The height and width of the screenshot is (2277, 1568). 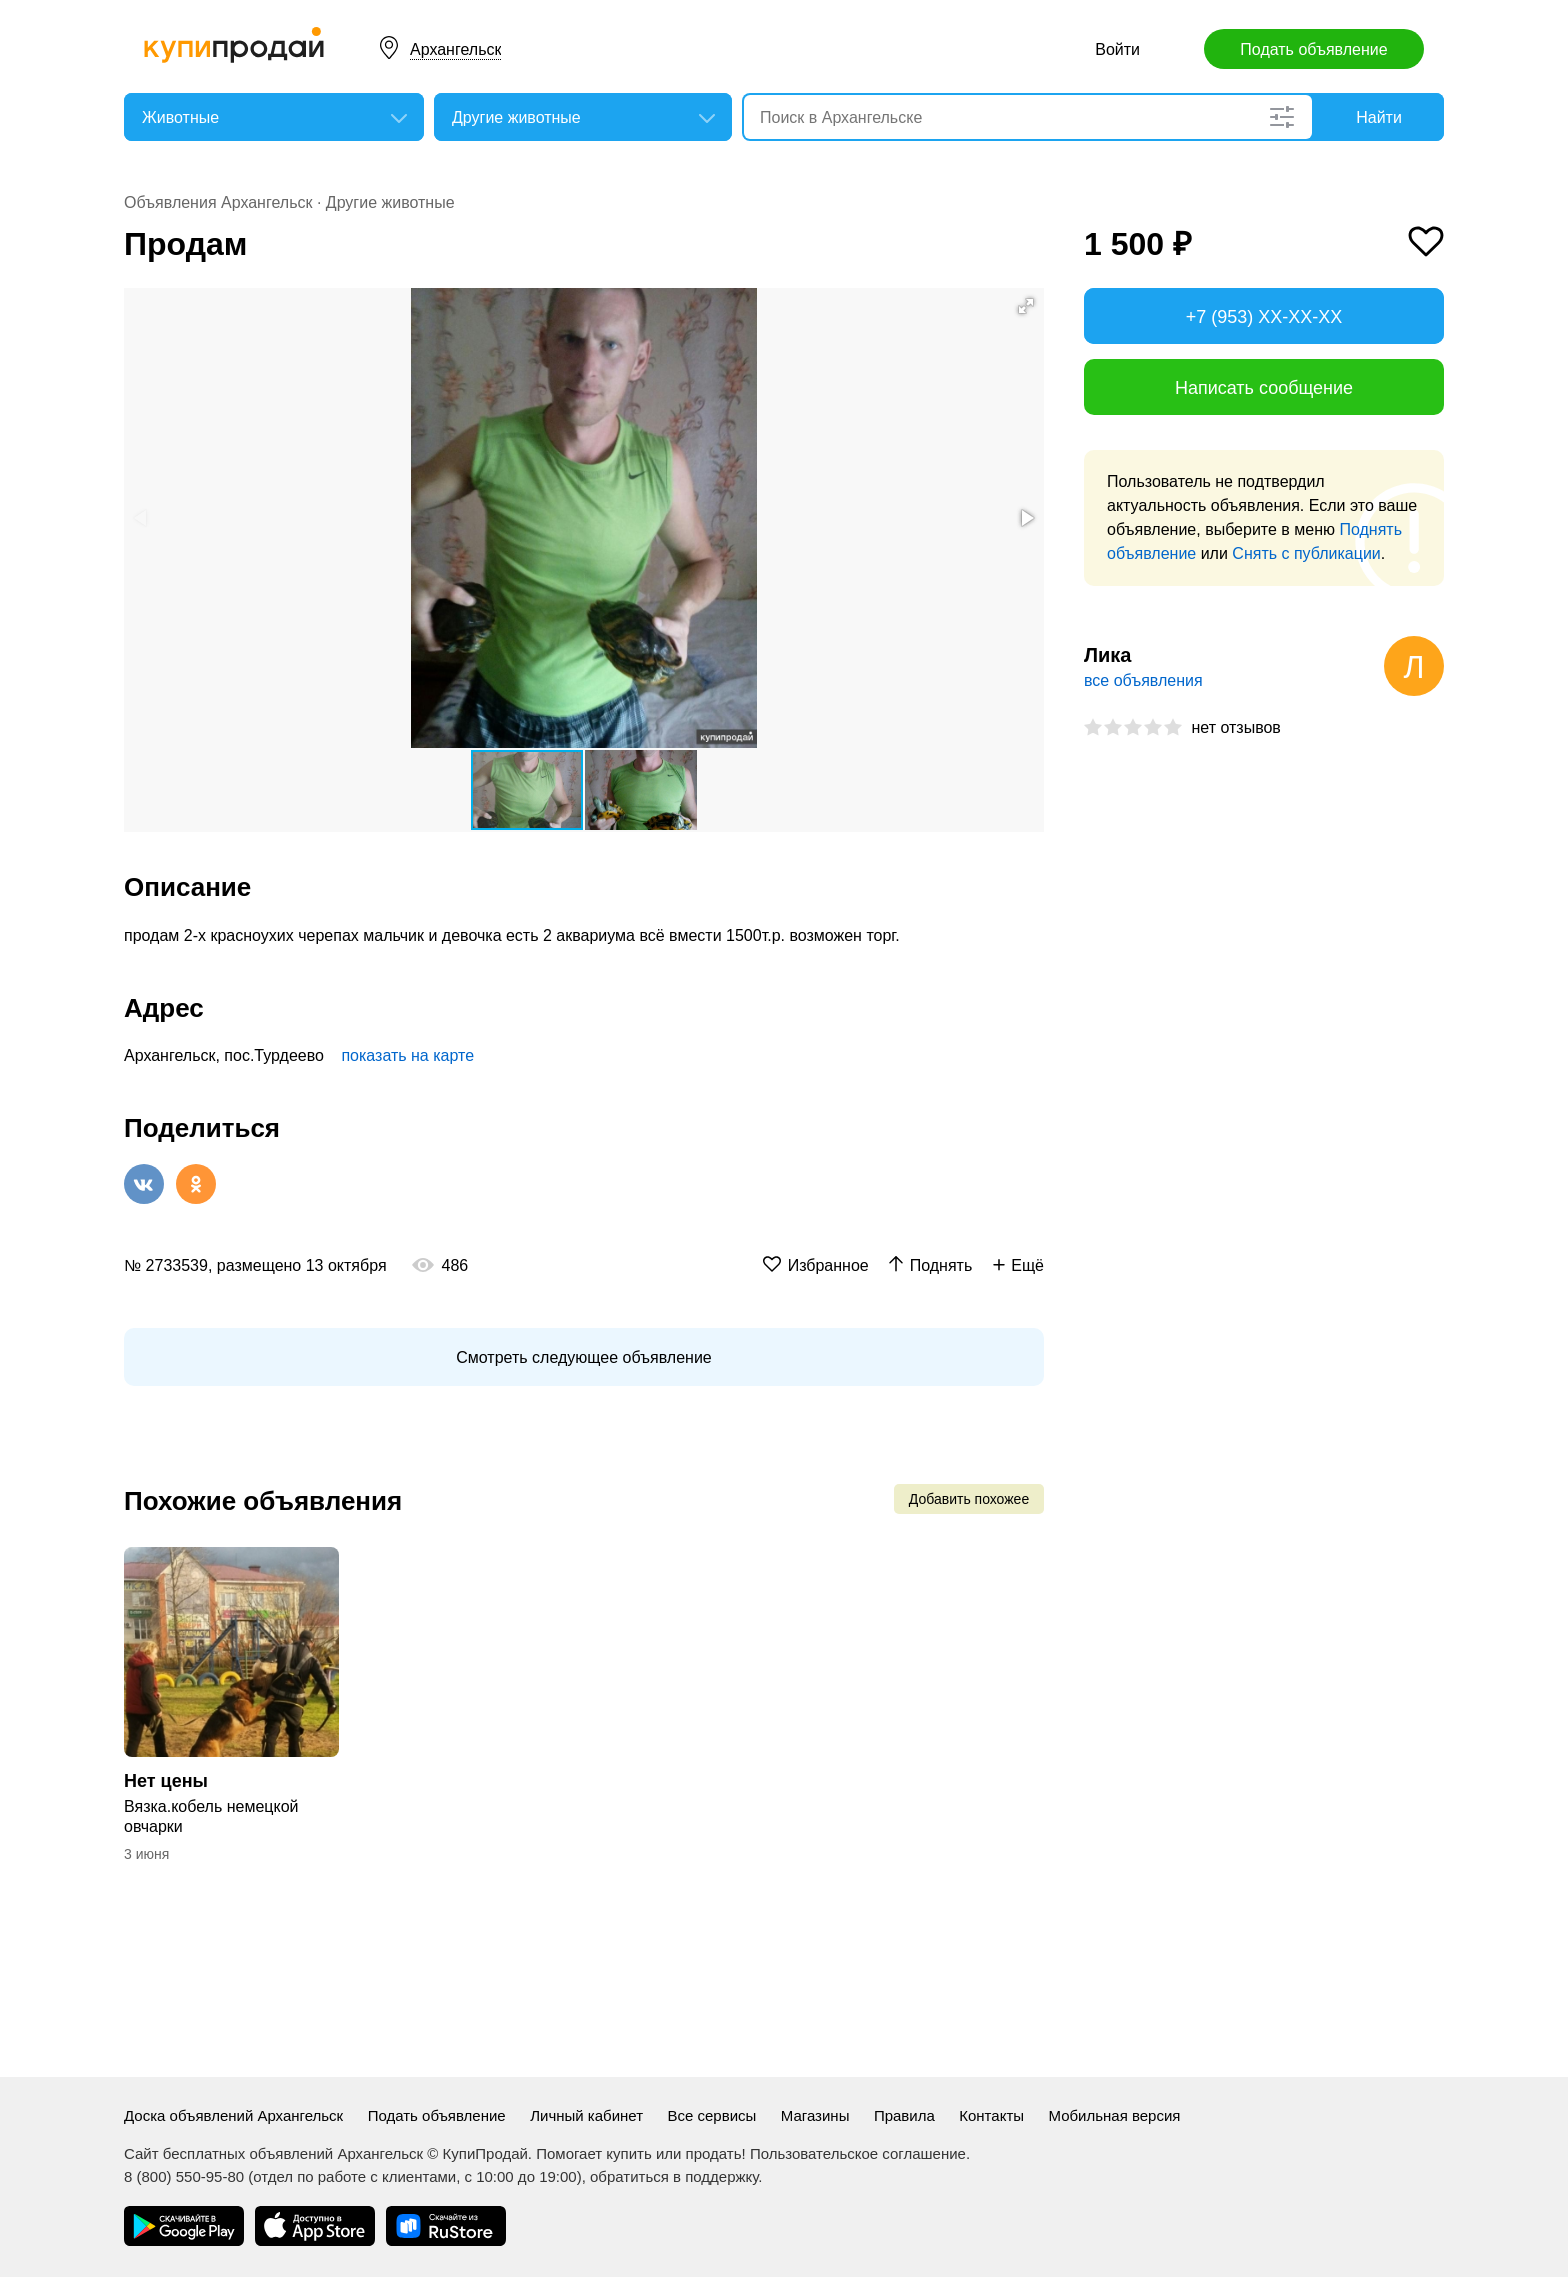 I want to click on Поднять, so click(x=941, y=1265).